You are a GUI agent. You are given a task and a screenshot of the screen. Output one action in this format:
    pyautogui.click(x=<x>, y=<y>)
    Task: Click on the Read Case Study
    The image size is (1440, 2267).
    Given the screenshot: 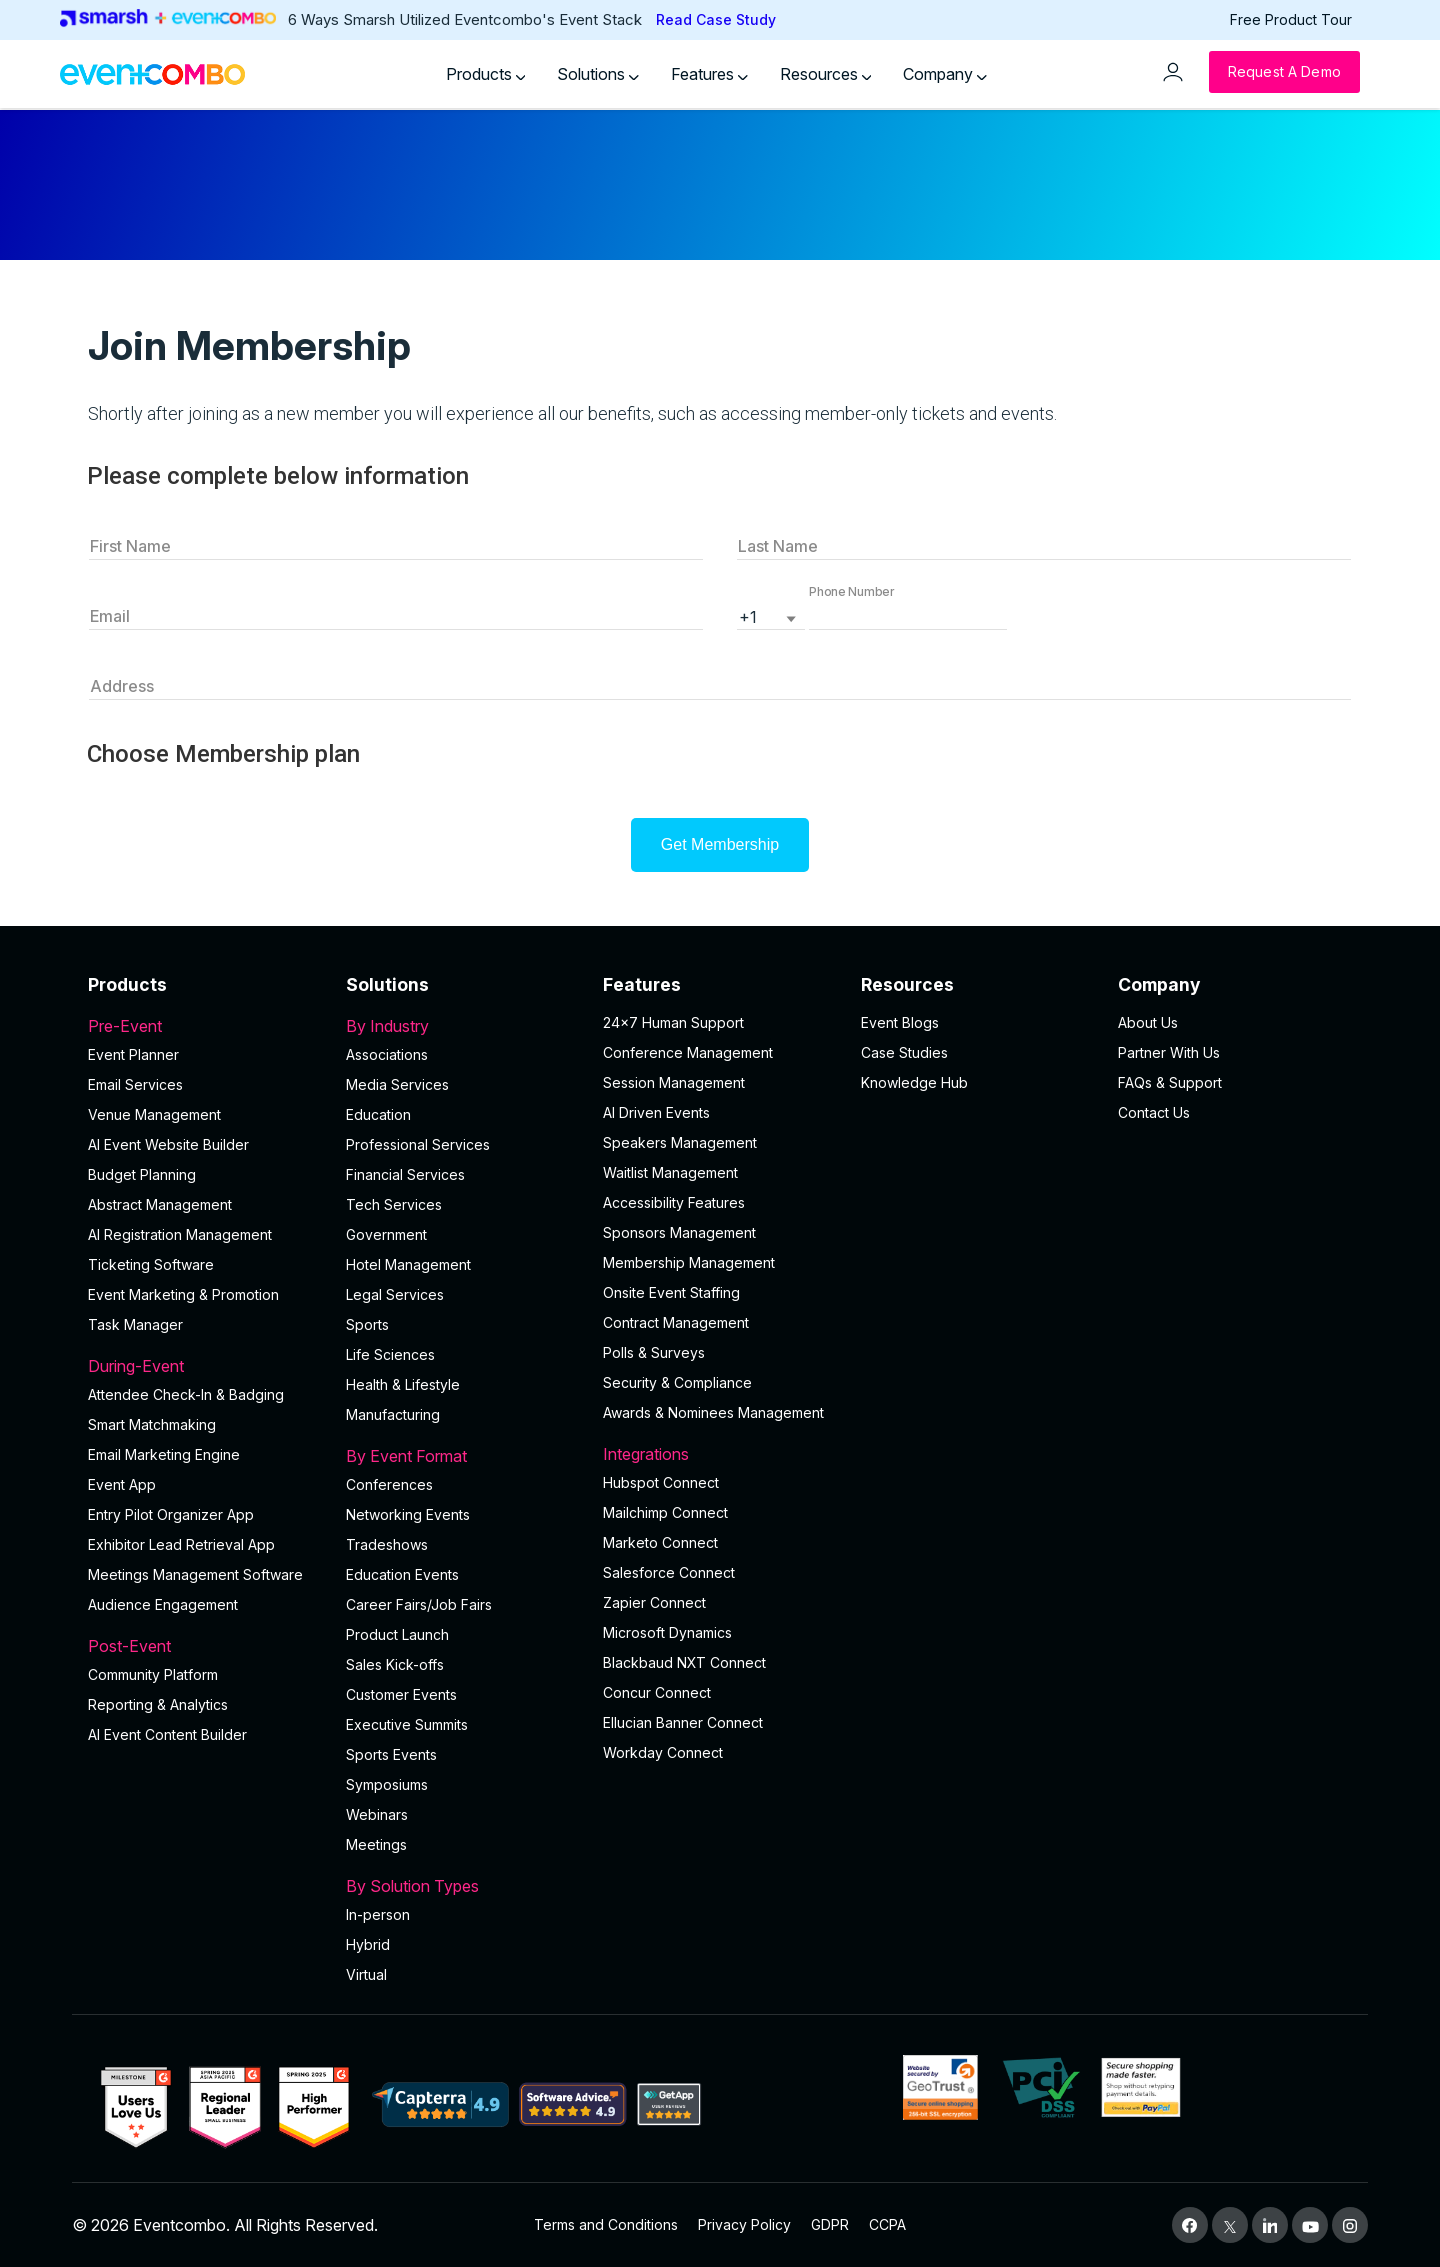 What is the action you would take?
    pyautogui.click(x=716, y=19)
    